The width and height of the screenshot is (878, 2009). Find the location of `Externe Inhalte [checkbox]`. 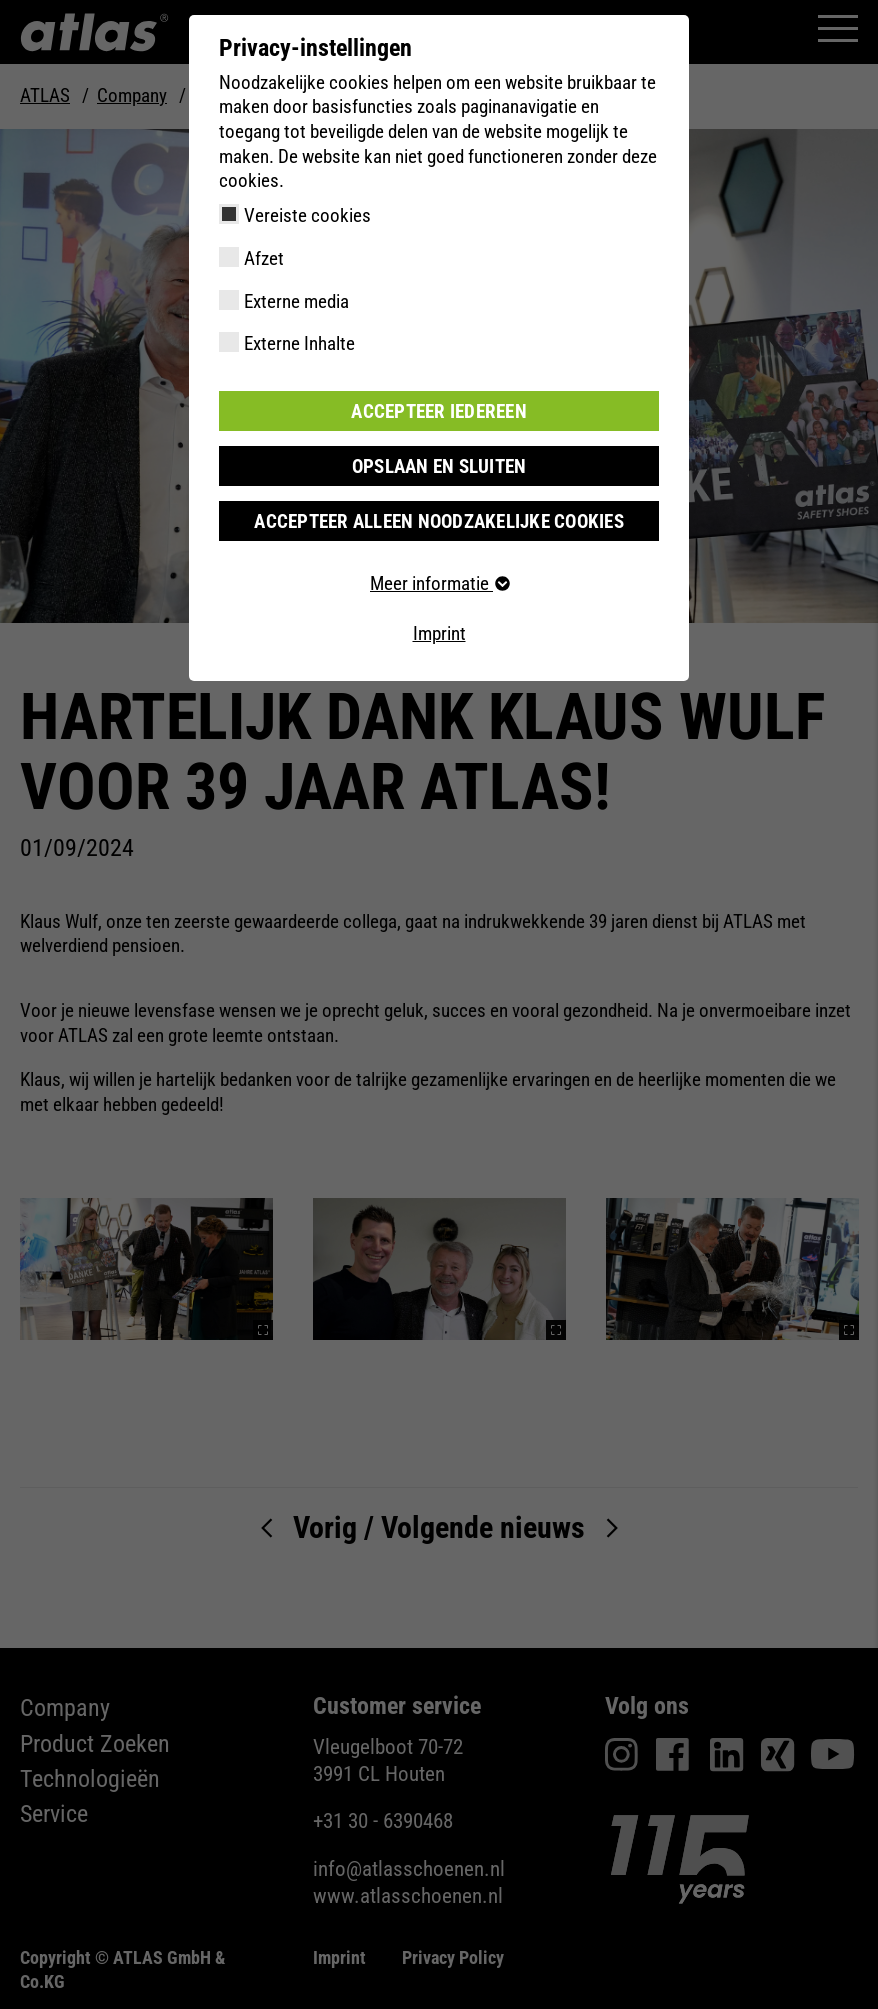

Externe Inhalte [checkbox] is located at coordinates (299, 343).